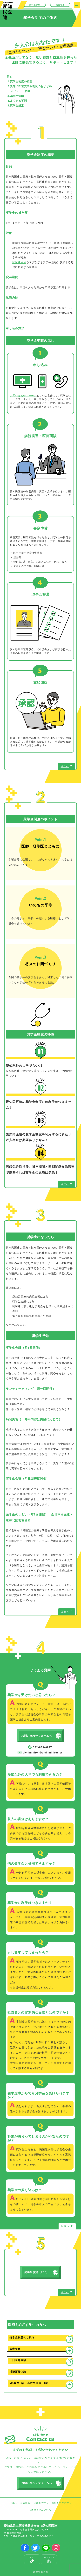  I want to click on 新着情報, so click(25, 2503).